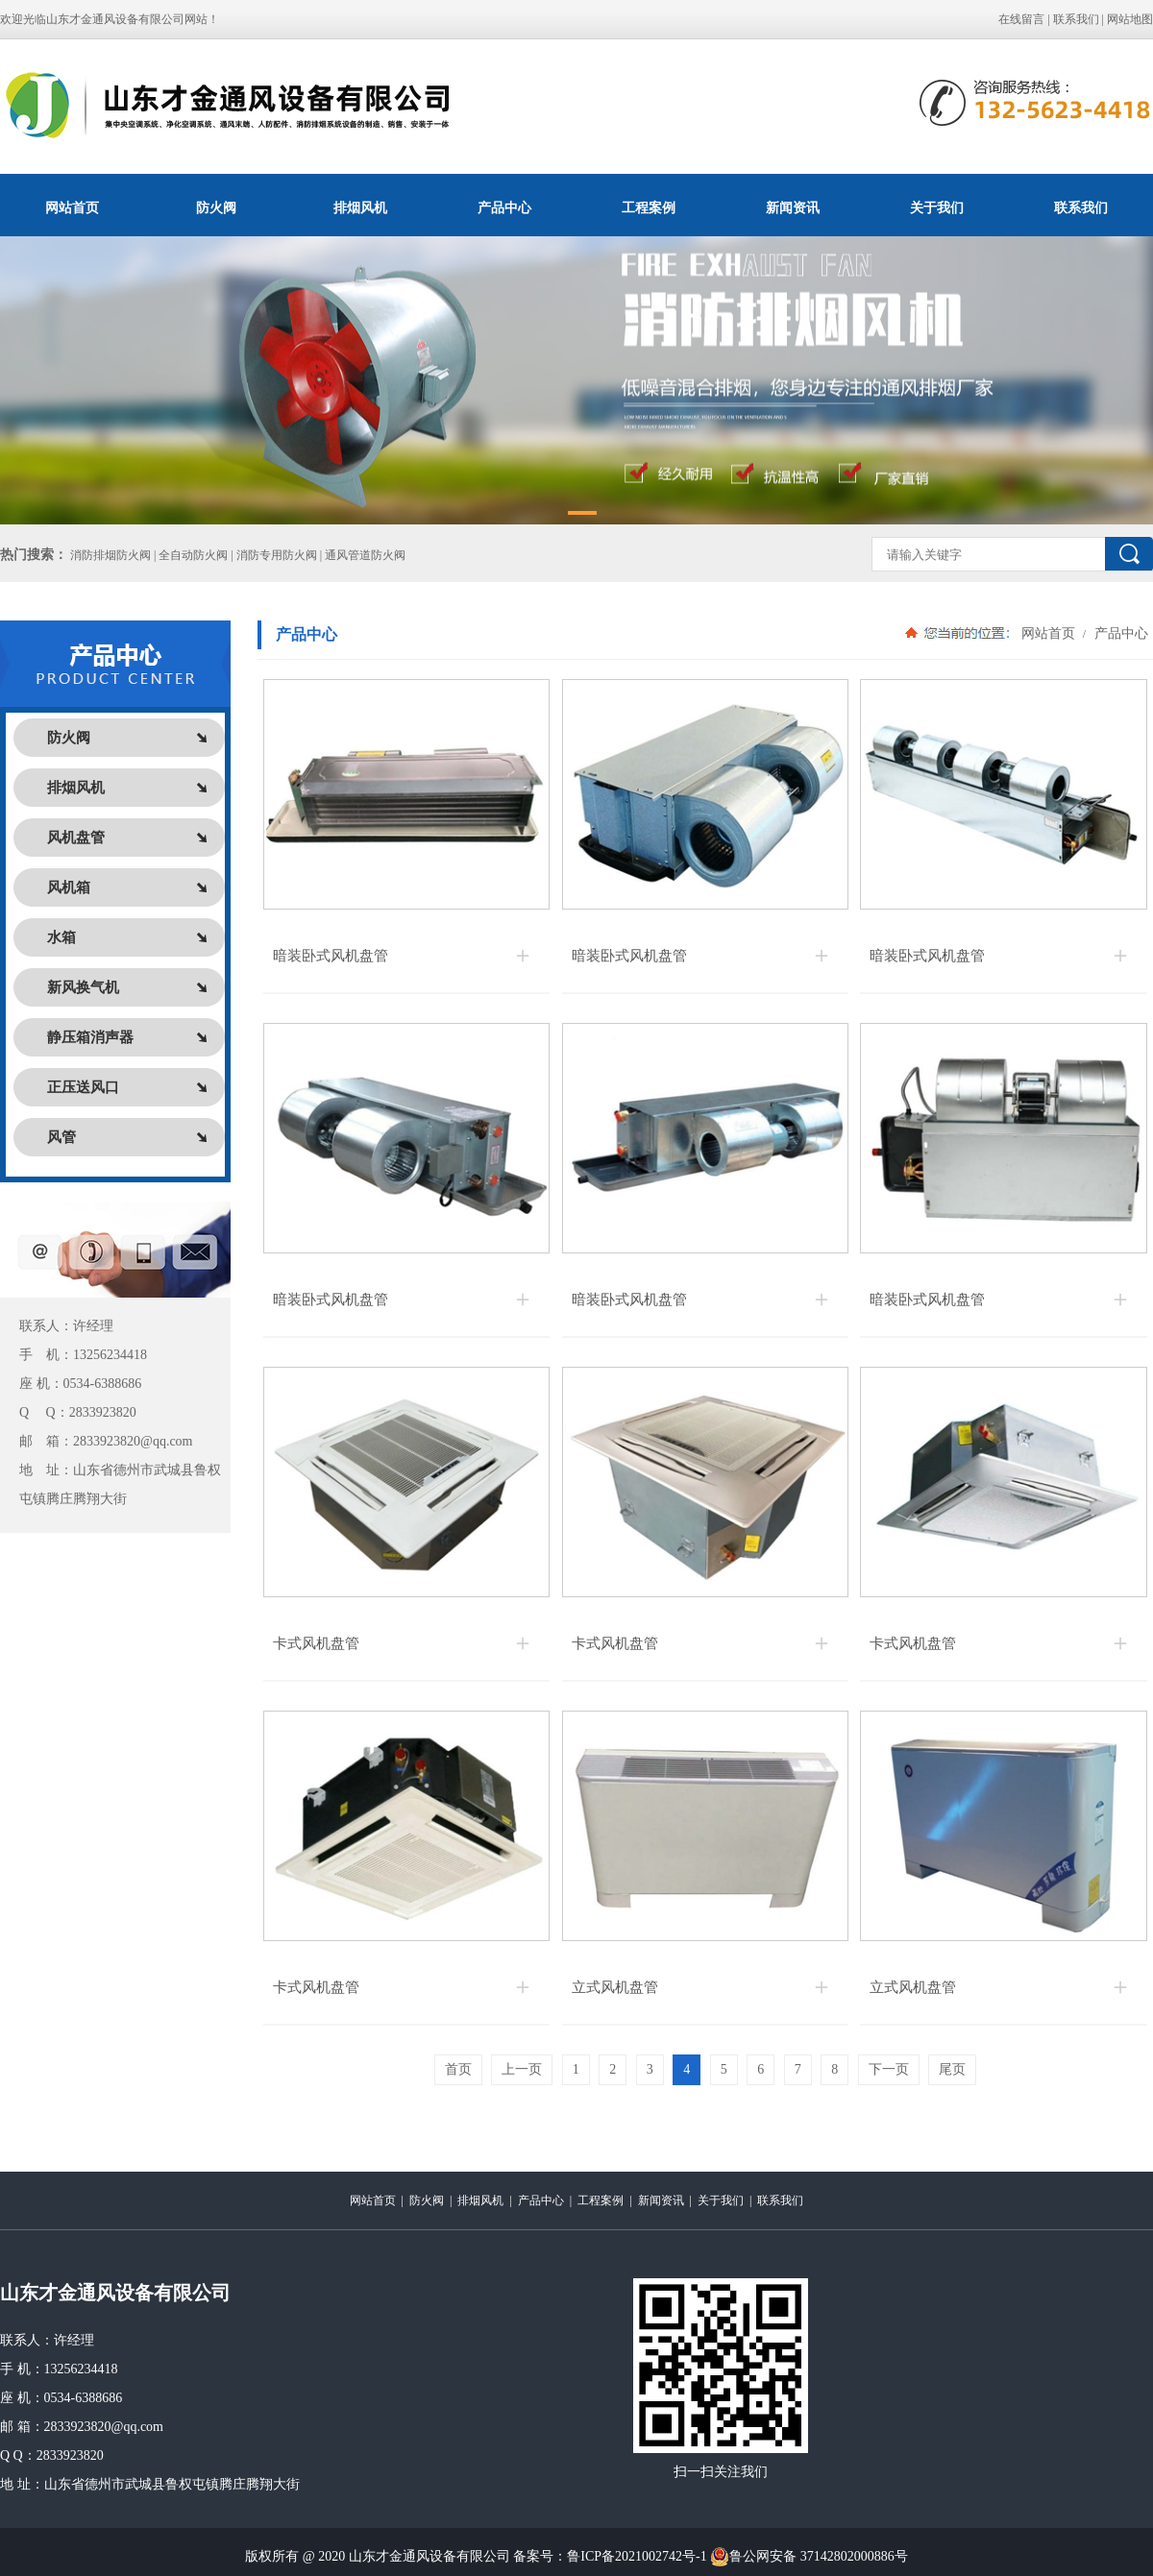 The image size is (1153, 2576). Describe the element at coordinates (648, 207) in the screenshot. I see `工程案例` at that location.